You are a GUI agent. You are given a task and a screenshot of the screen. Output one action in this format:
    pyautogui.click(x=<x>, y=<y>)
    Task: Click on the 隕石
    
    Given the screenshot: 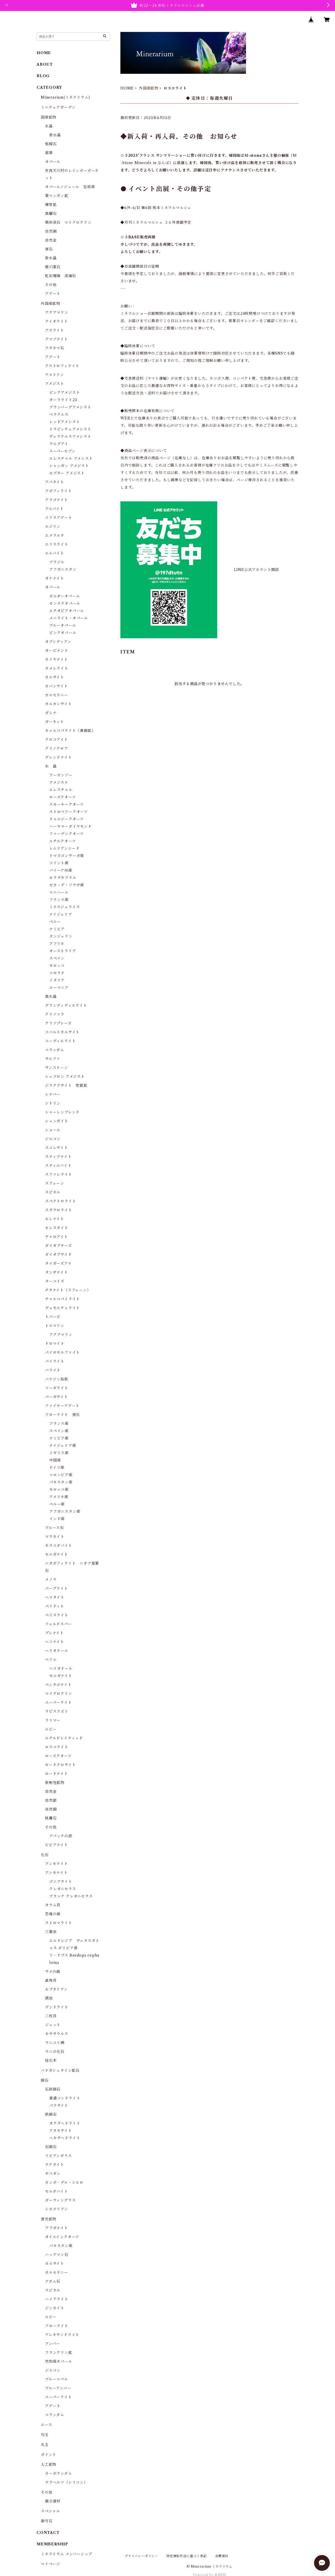 What is the action you would take?
    pyautogui.click(x=45, y=2080)
    